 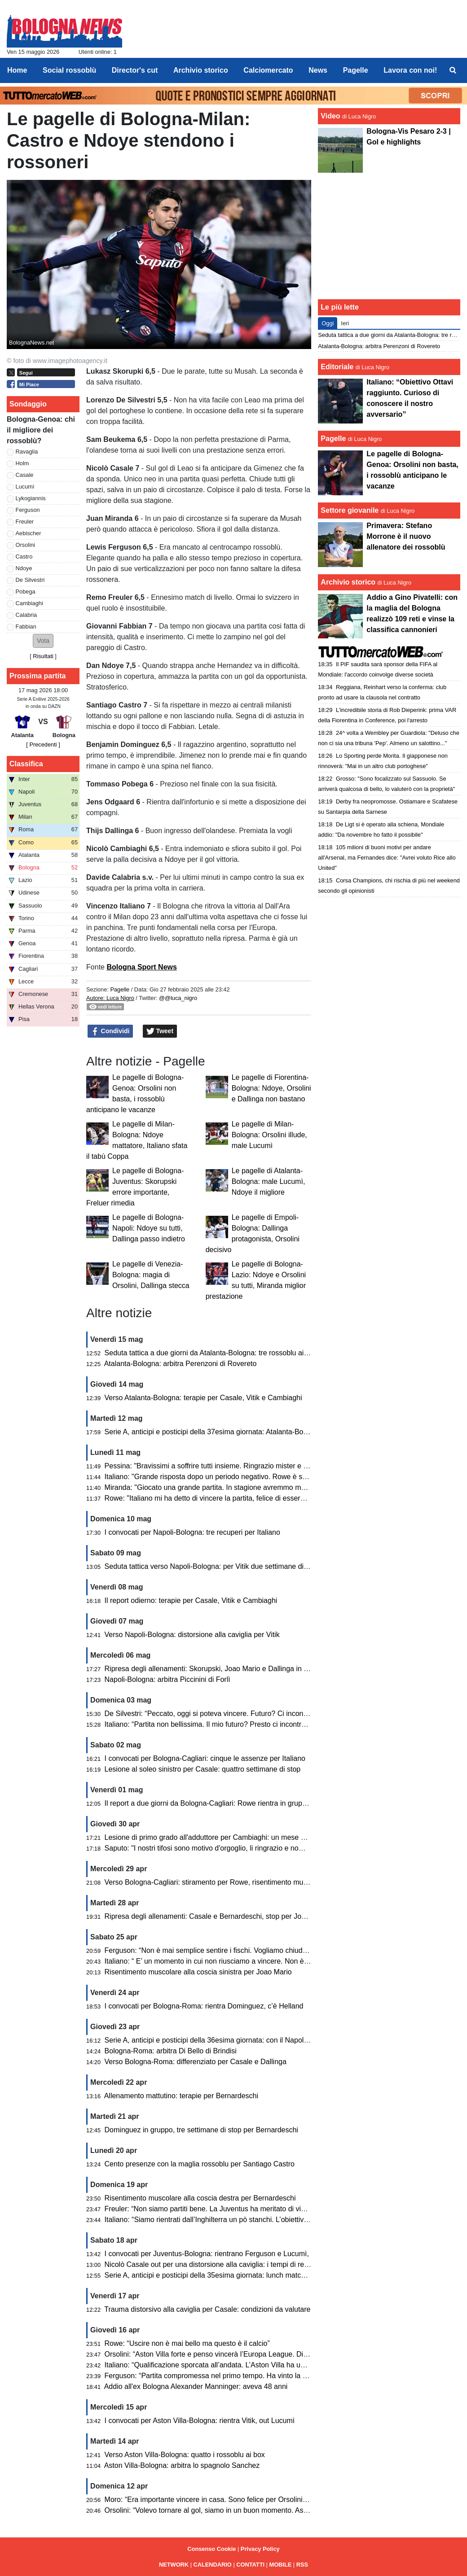 What do you see at coordinates (182, 2465) in the screenshot?
I see `Aston Villa-Bologna: arbitra lo spagnolo Sanchez` at bounding box center [182, 2465].